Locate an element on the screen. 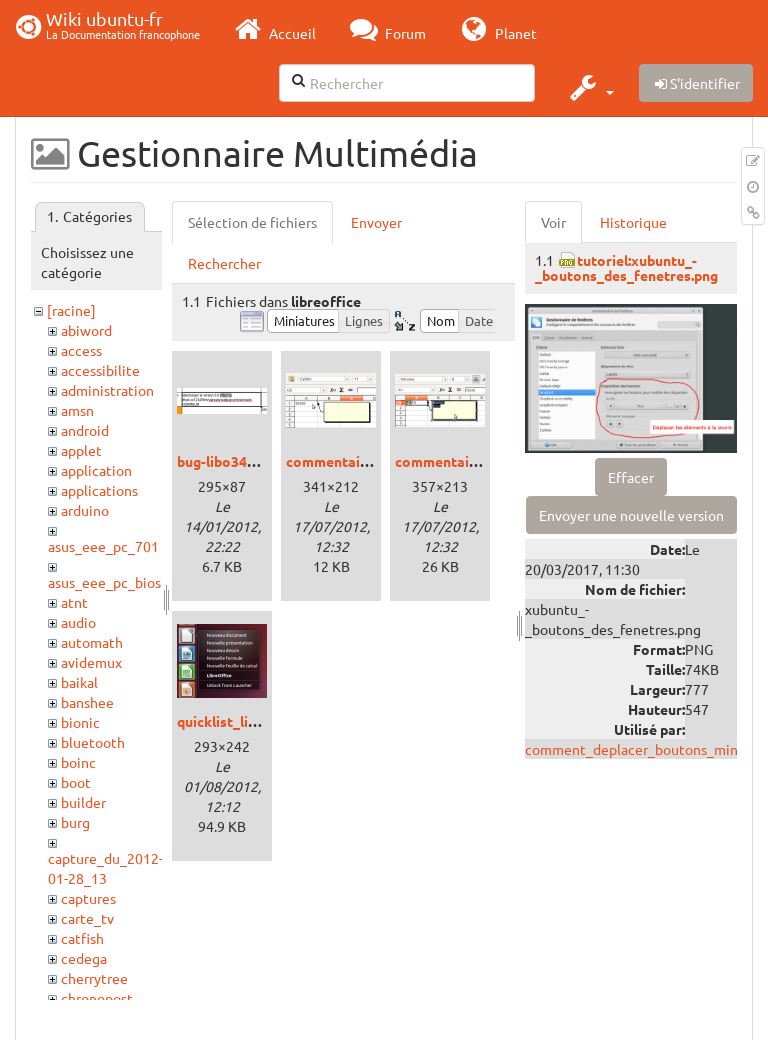  arduino is located at coordinates (85, 510).